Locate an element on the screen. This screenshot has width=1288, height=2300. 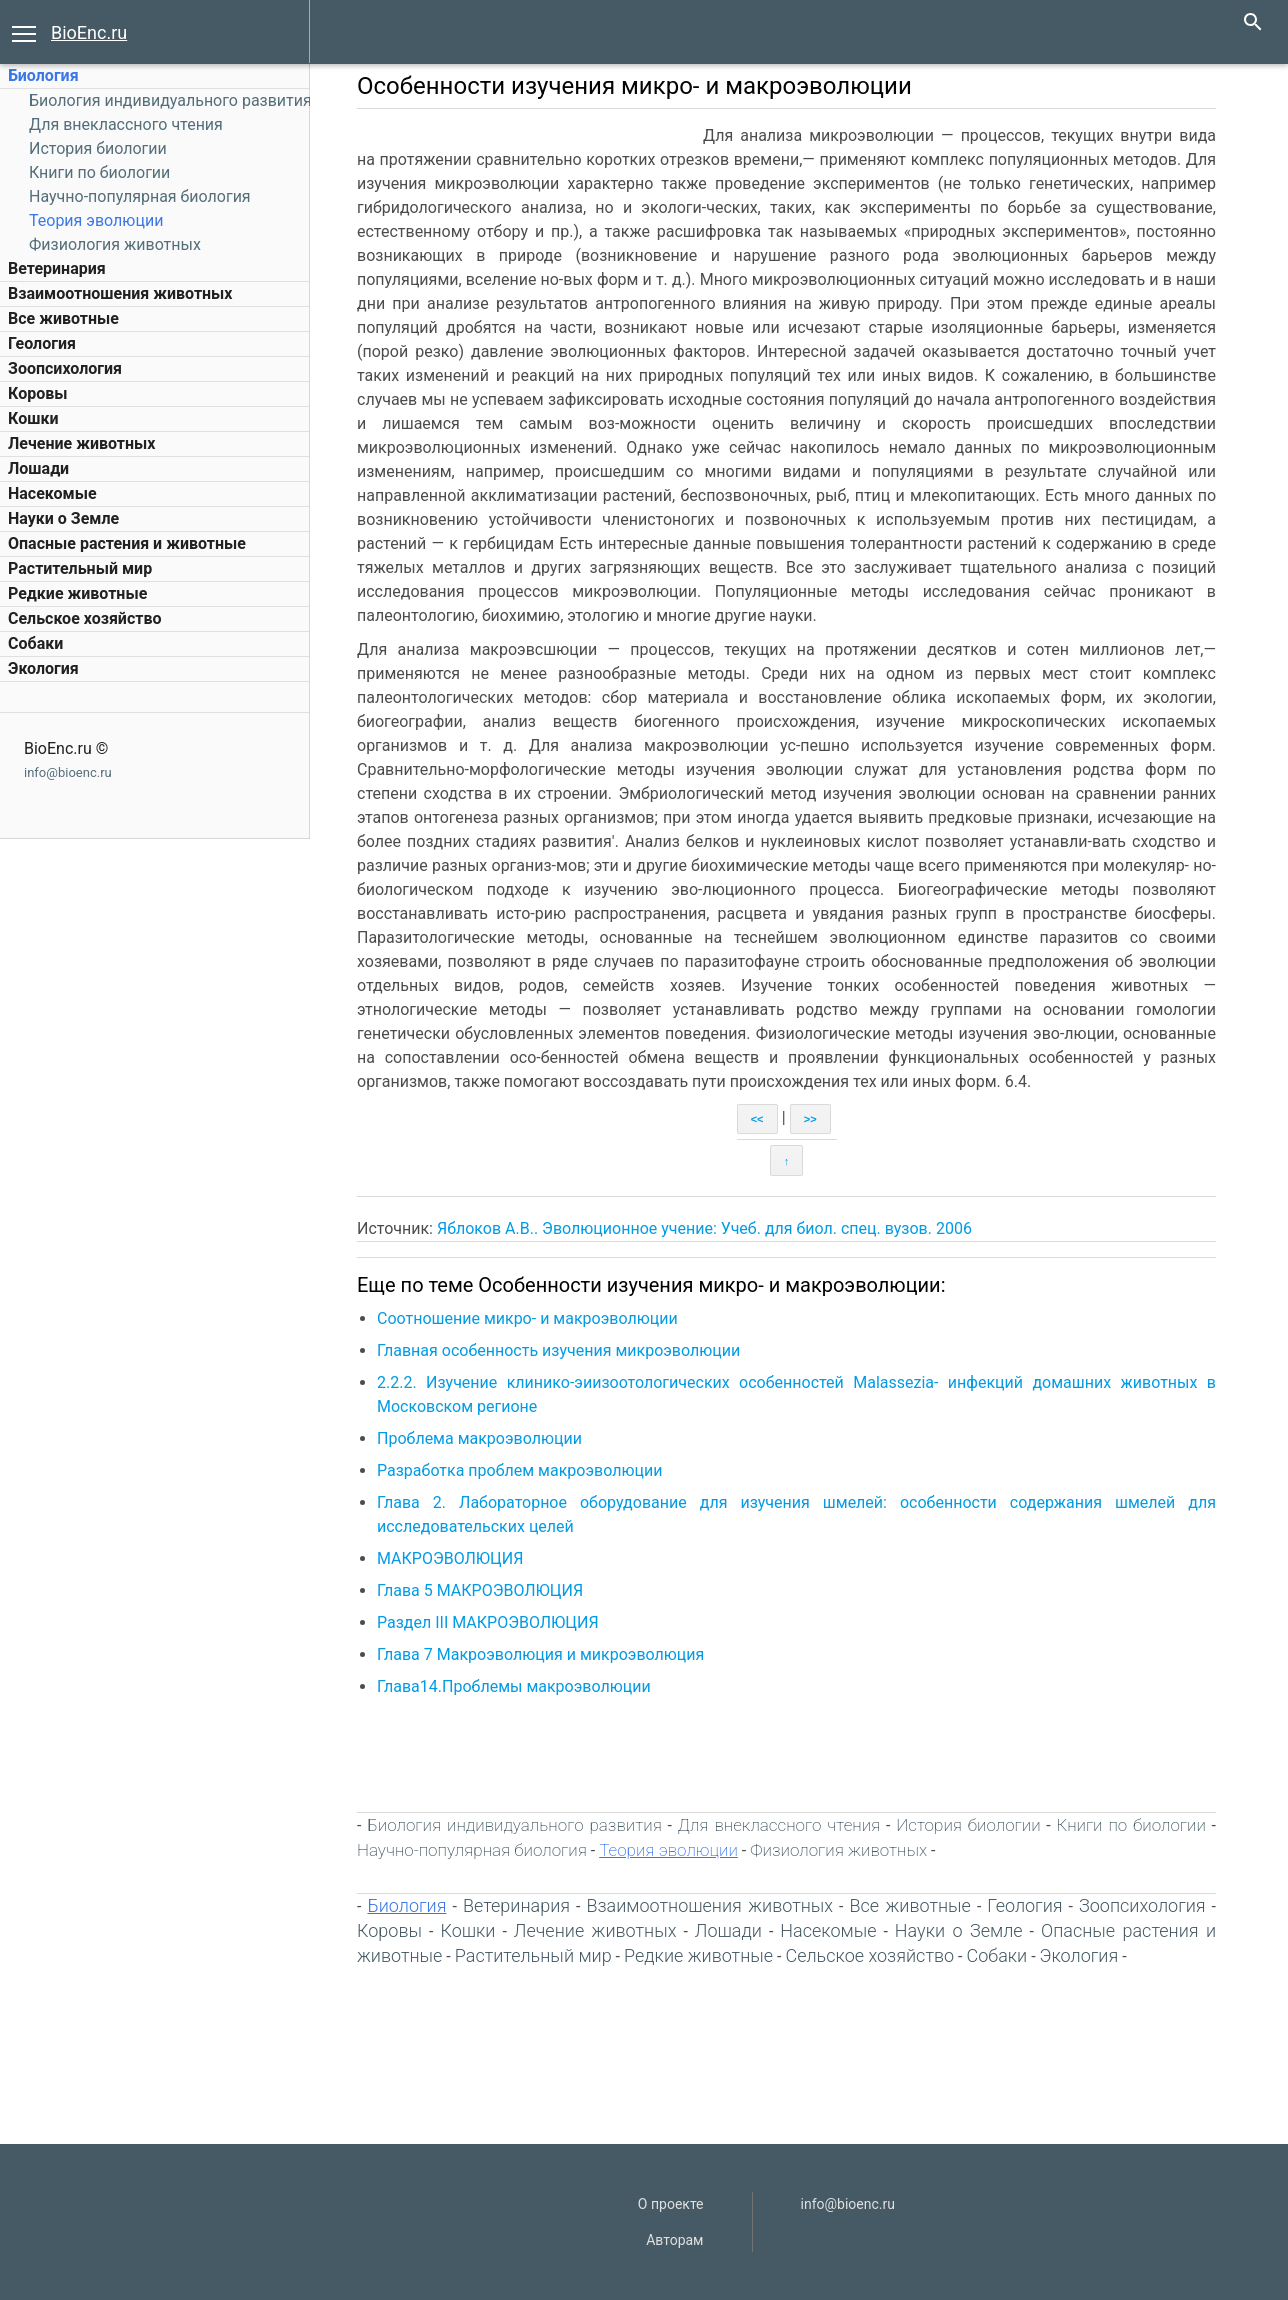
Лошади is located at coordinates (38, 468).